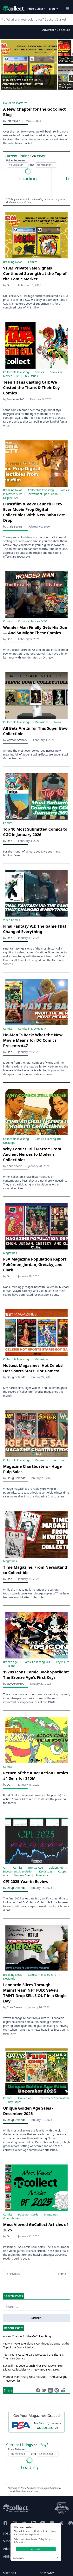 The image size is (73, 2576). Describe the element at coordinates (16, 372) in the screenshot. I see `Collectible Investing` at that location.